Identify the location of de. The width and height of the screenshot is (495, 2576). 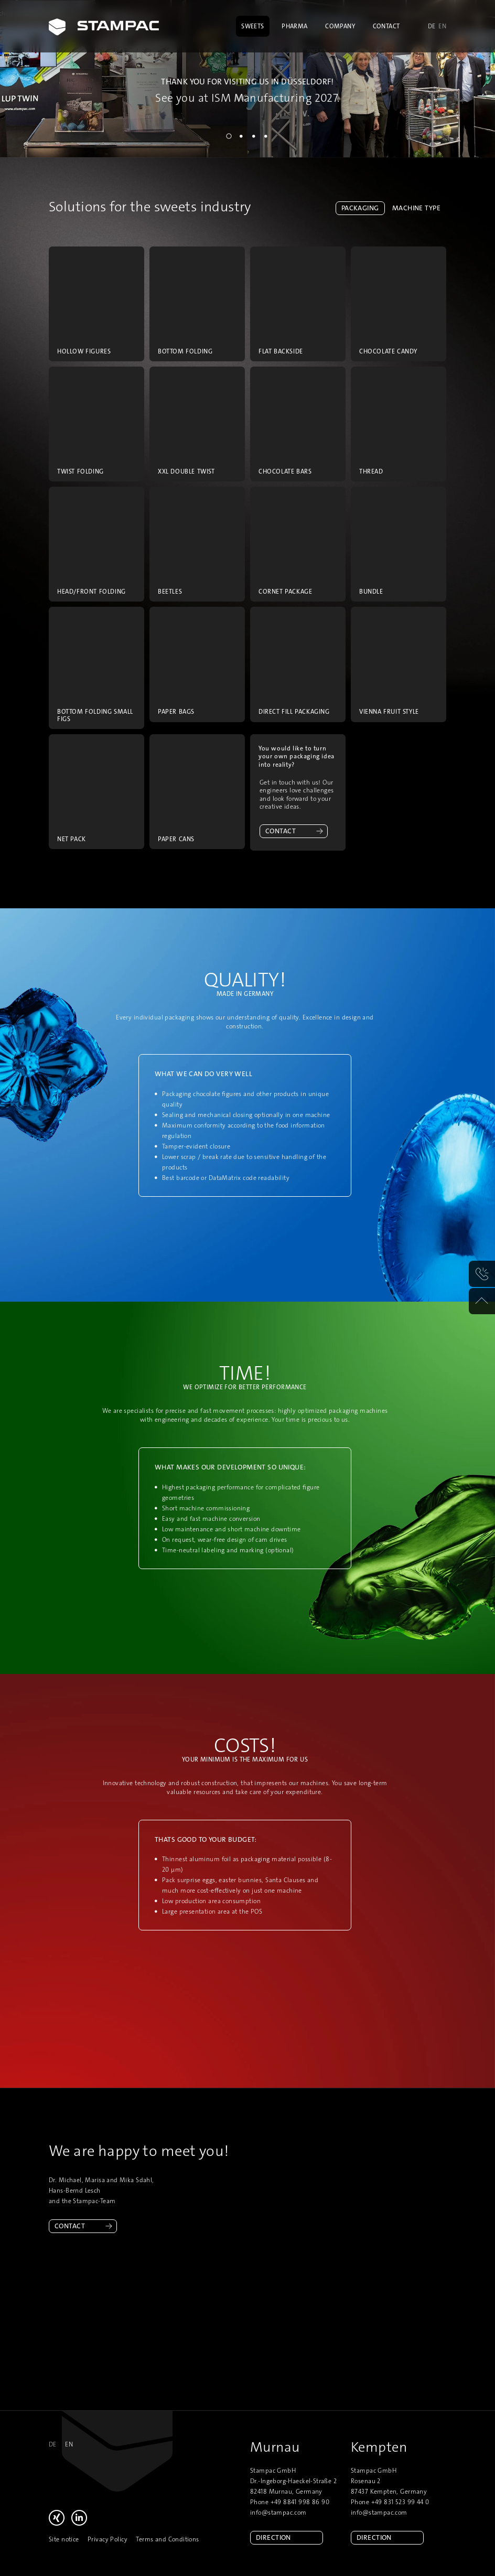
(432, 26).